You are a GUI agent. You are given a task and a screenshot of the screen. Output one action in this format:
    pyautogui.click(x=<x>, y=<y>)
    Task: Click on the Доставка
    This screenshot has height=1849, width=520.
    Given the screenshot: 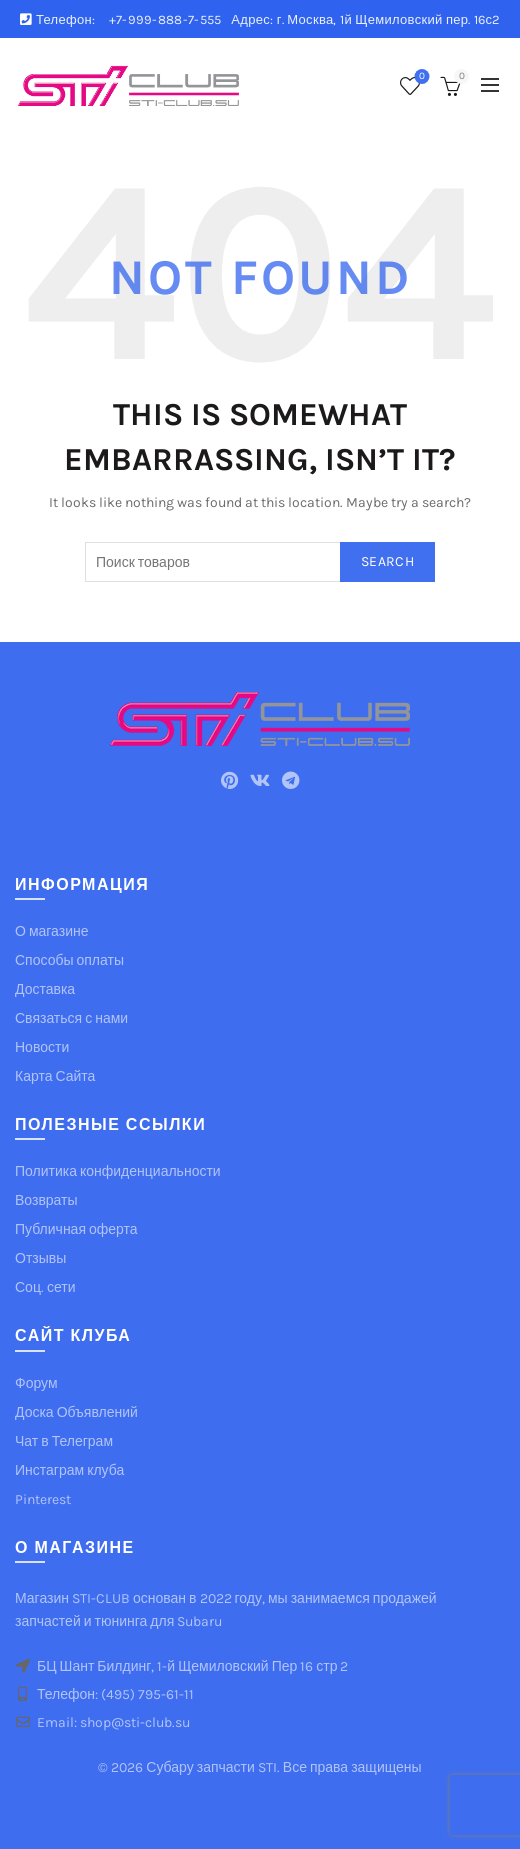 What is the action you would take?
    pyautogui.click(x=45, y=989)
    